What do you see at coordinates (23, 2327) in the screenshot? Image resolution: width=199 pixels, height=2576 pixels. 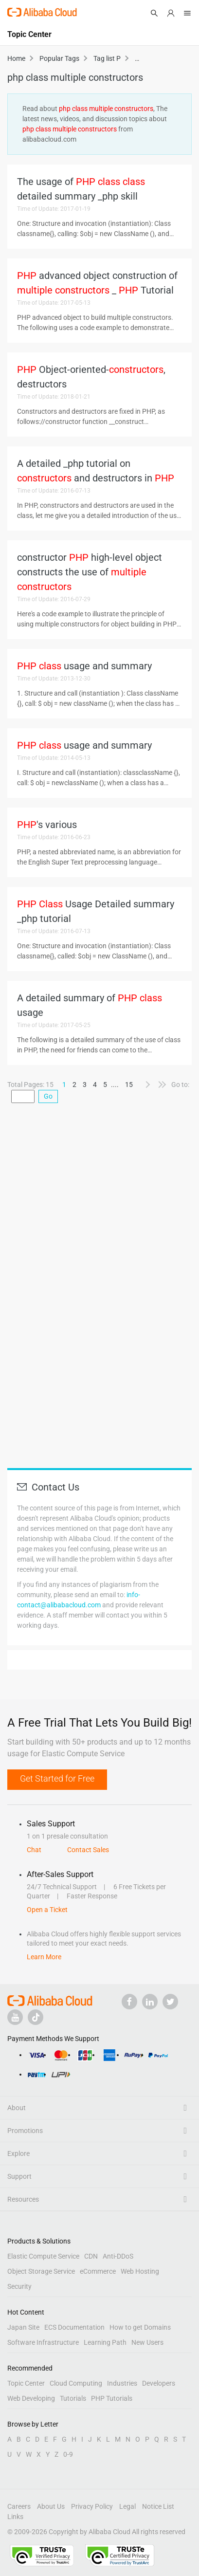 I see `Japan Site` at bounding box center [23, 2327].